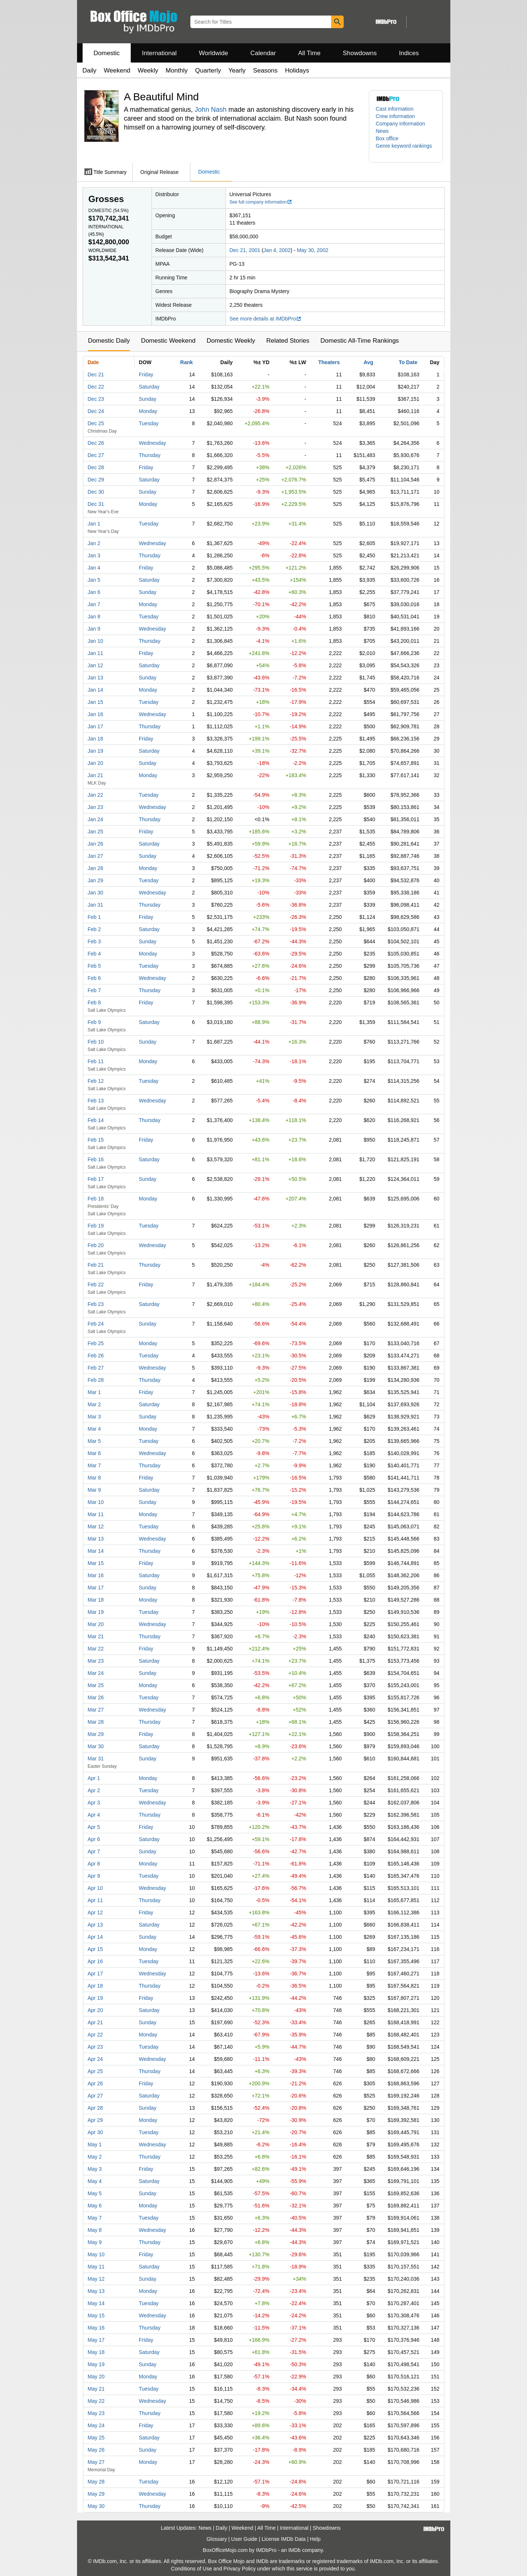 The image size is (527, 2576). I want to click on Apr 12, so click(95, 1912).